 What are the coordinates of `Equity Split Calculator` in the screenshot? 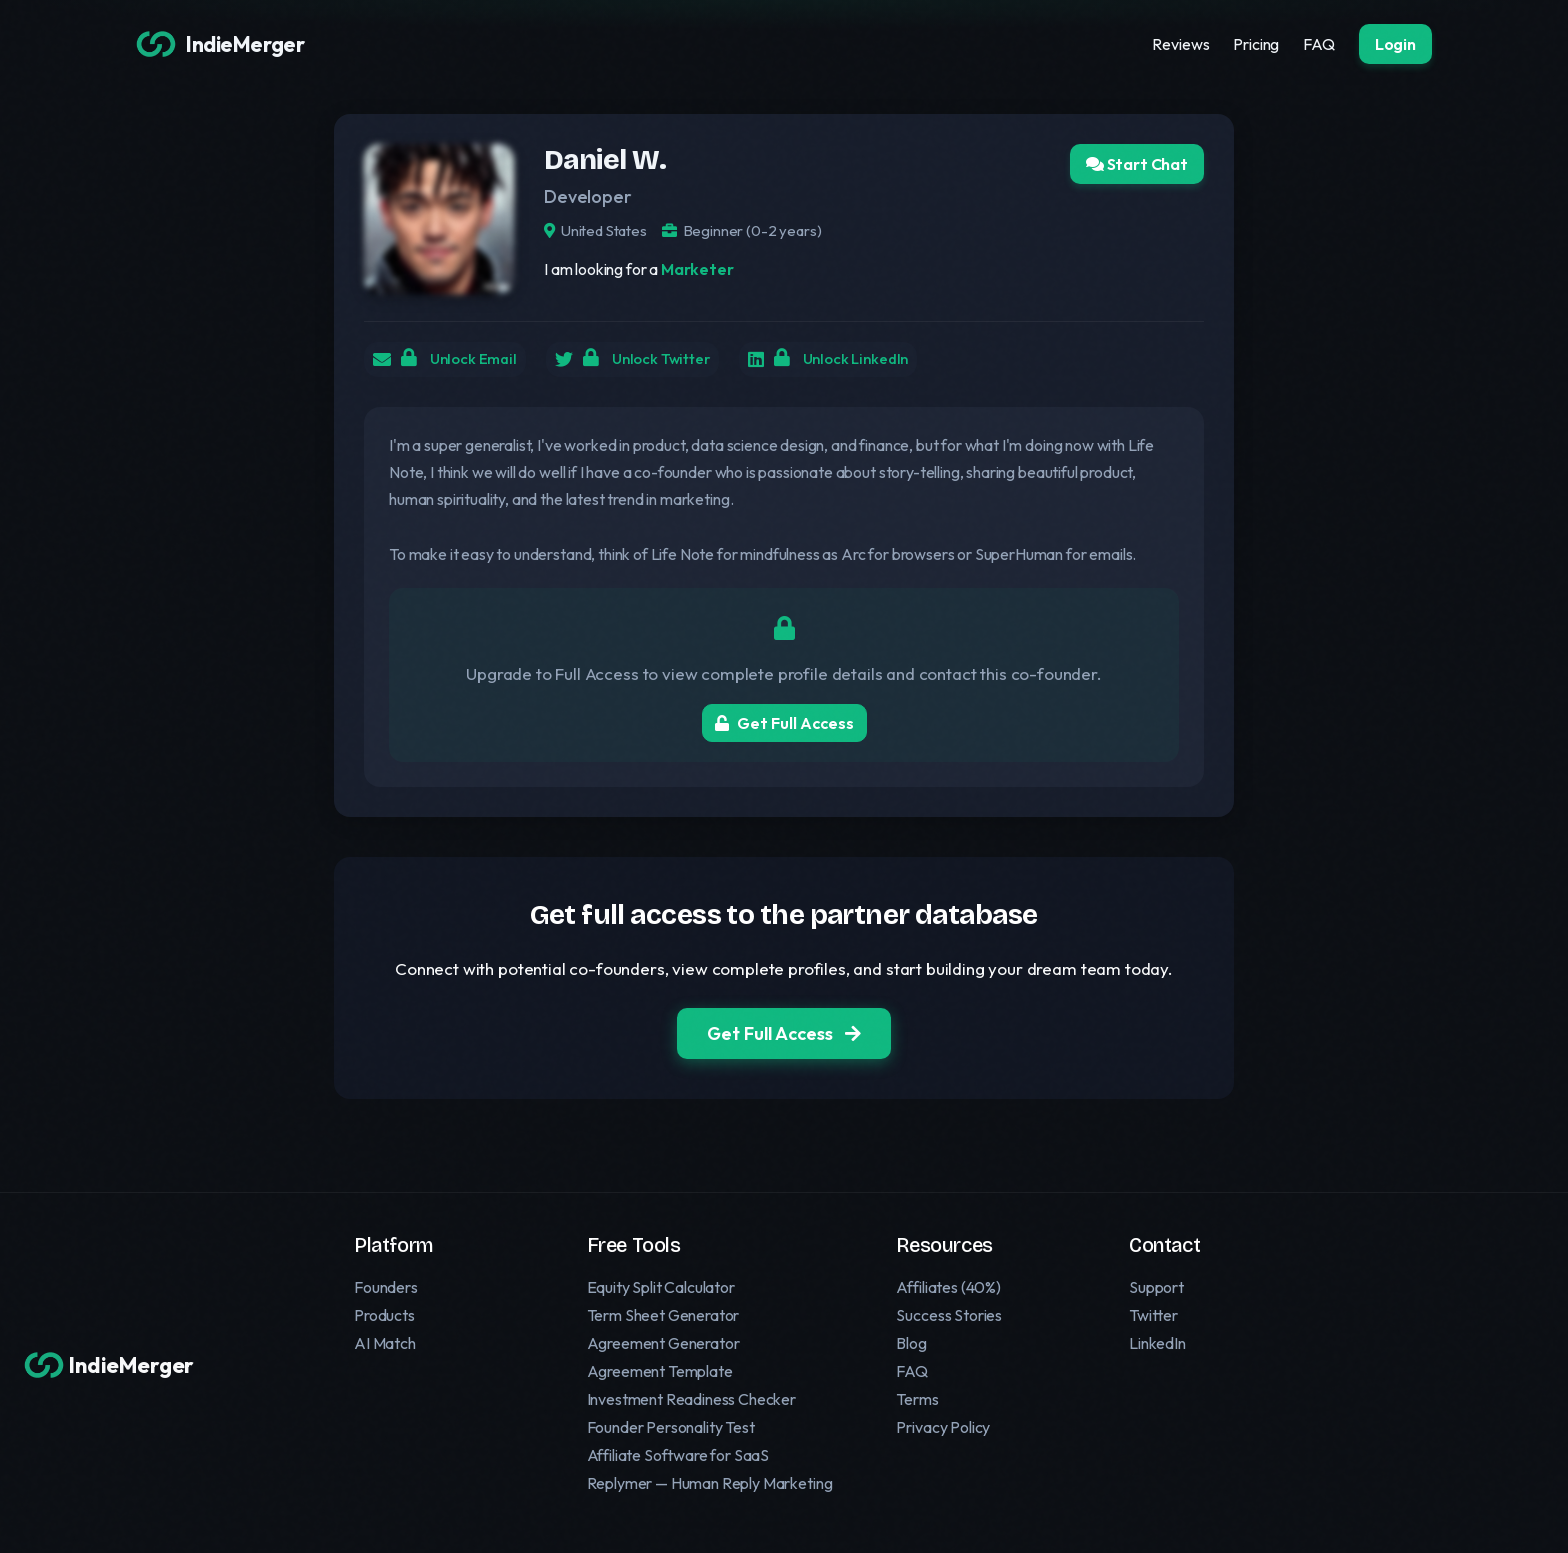 It's located at (661, 1287).